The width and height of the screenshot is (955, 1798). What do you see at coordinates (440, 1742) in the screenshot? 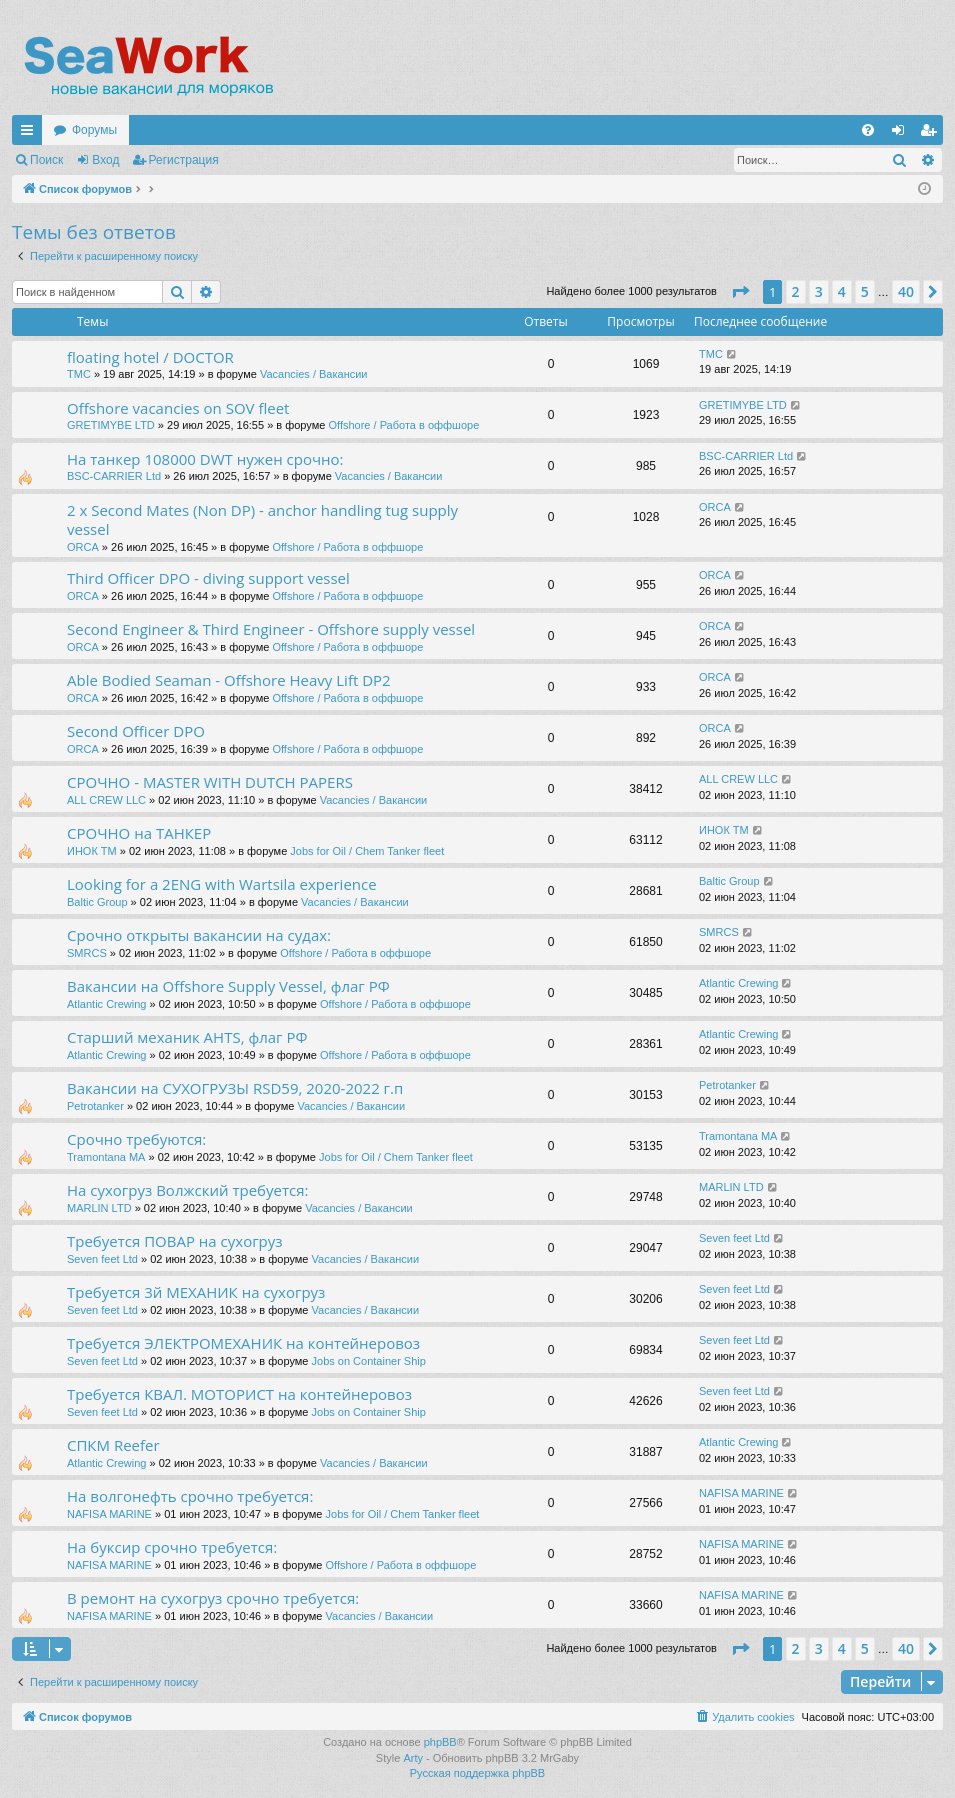
I see `phpBB` at bounding box center [440, 1742].